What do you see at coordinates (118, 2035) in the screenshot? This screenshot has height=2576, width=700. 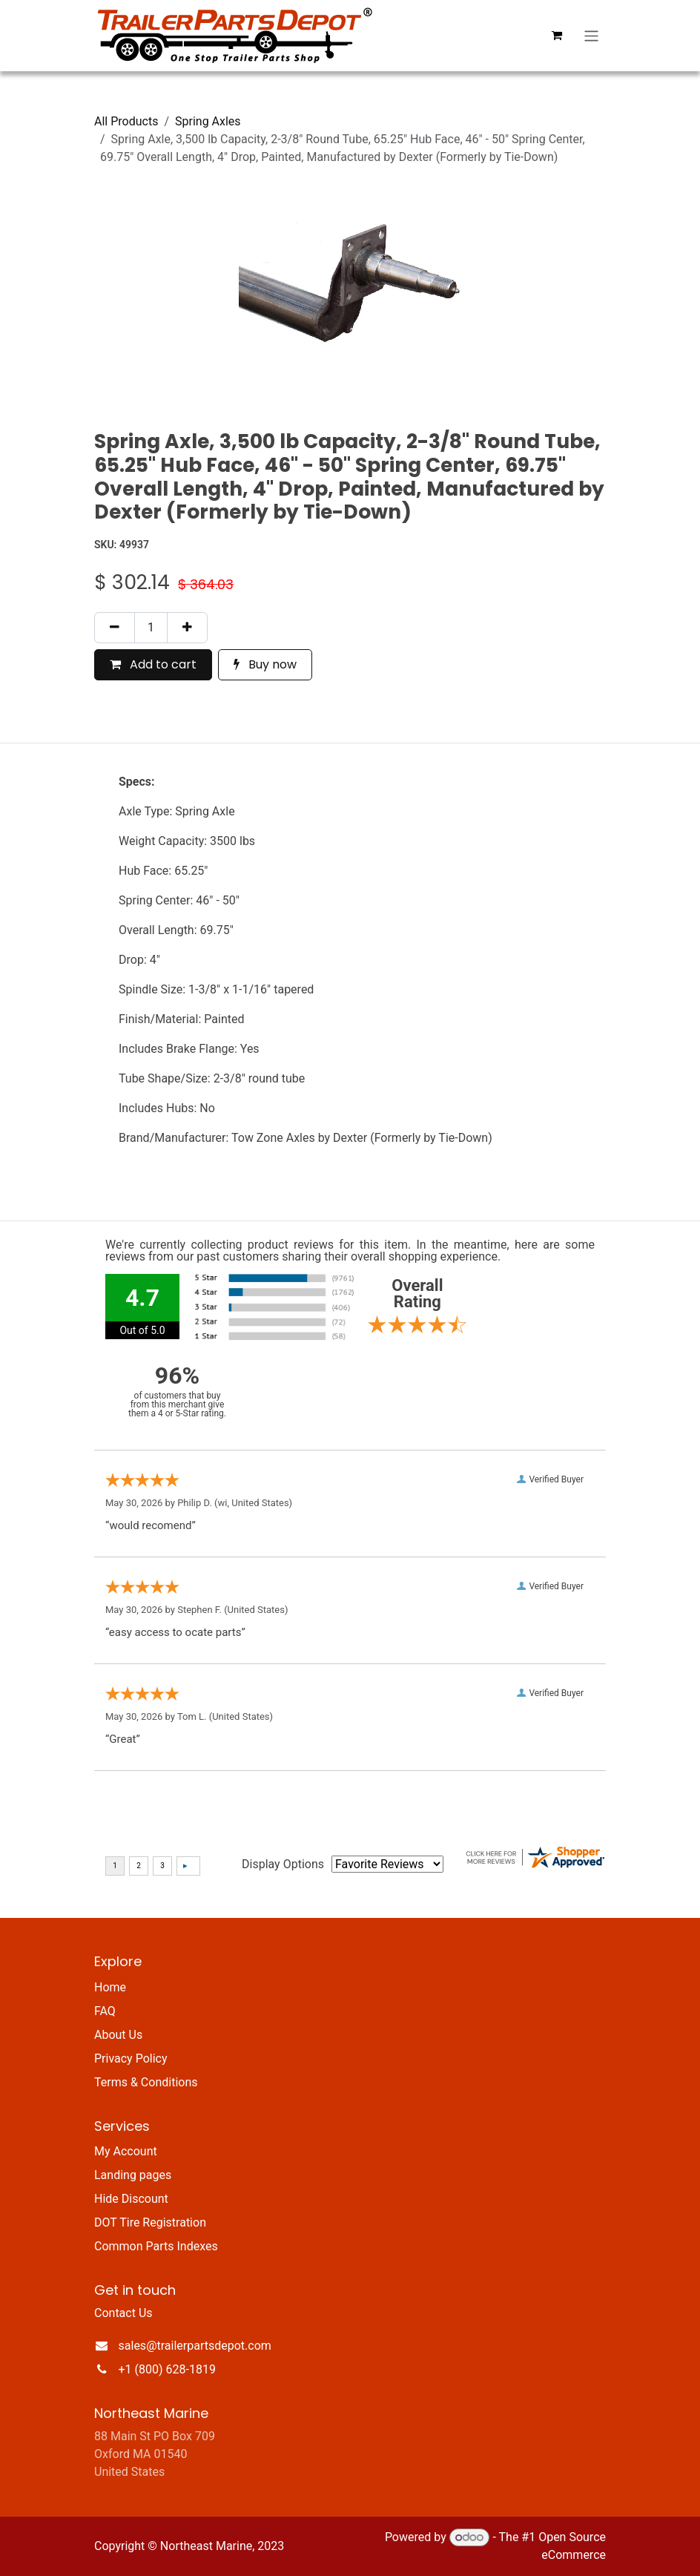 I see `About Us` at bounding box center [118, 2035].